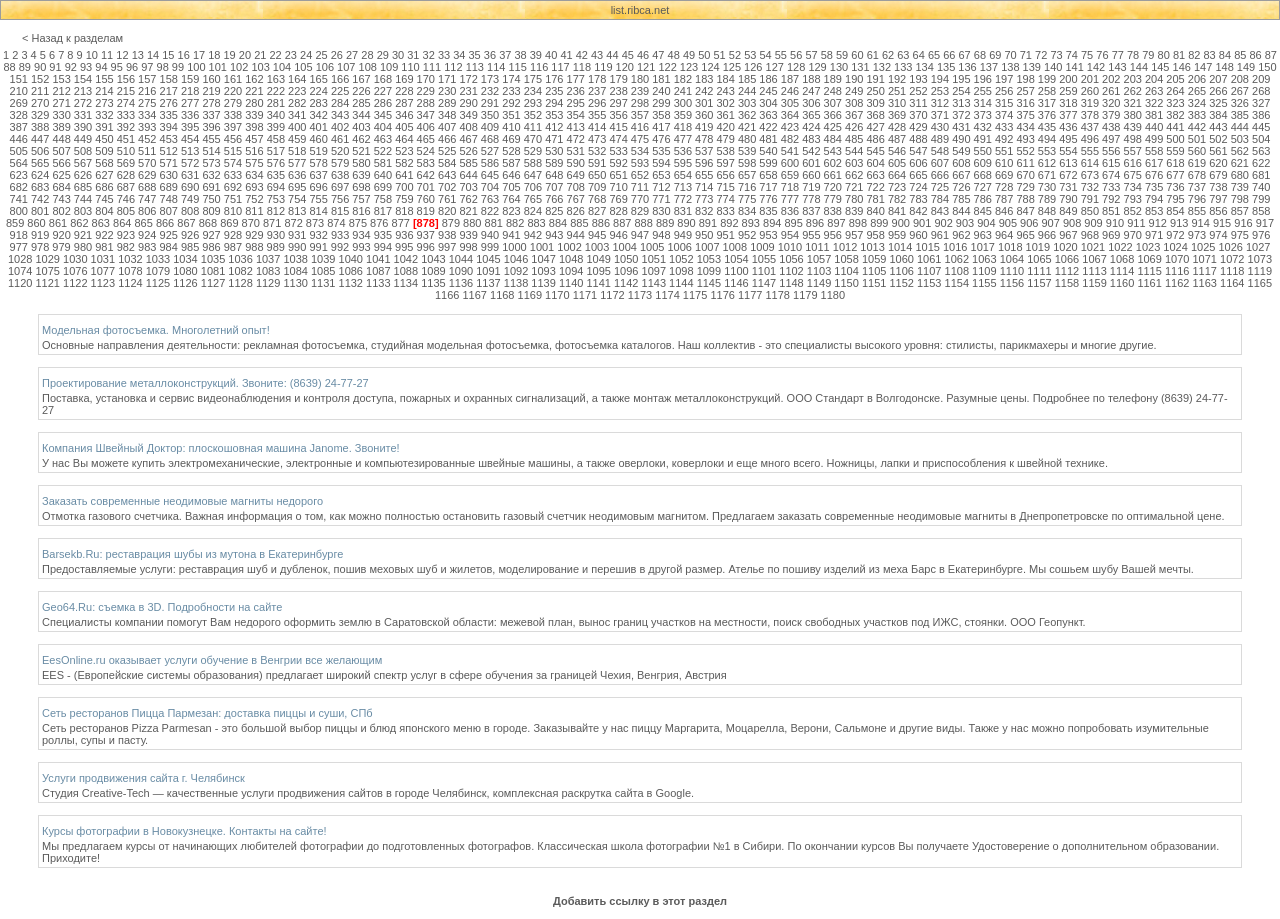 Image resolution: width=1280 pixels, height=919 pixels. I want to click on 133, so click(903, 67).